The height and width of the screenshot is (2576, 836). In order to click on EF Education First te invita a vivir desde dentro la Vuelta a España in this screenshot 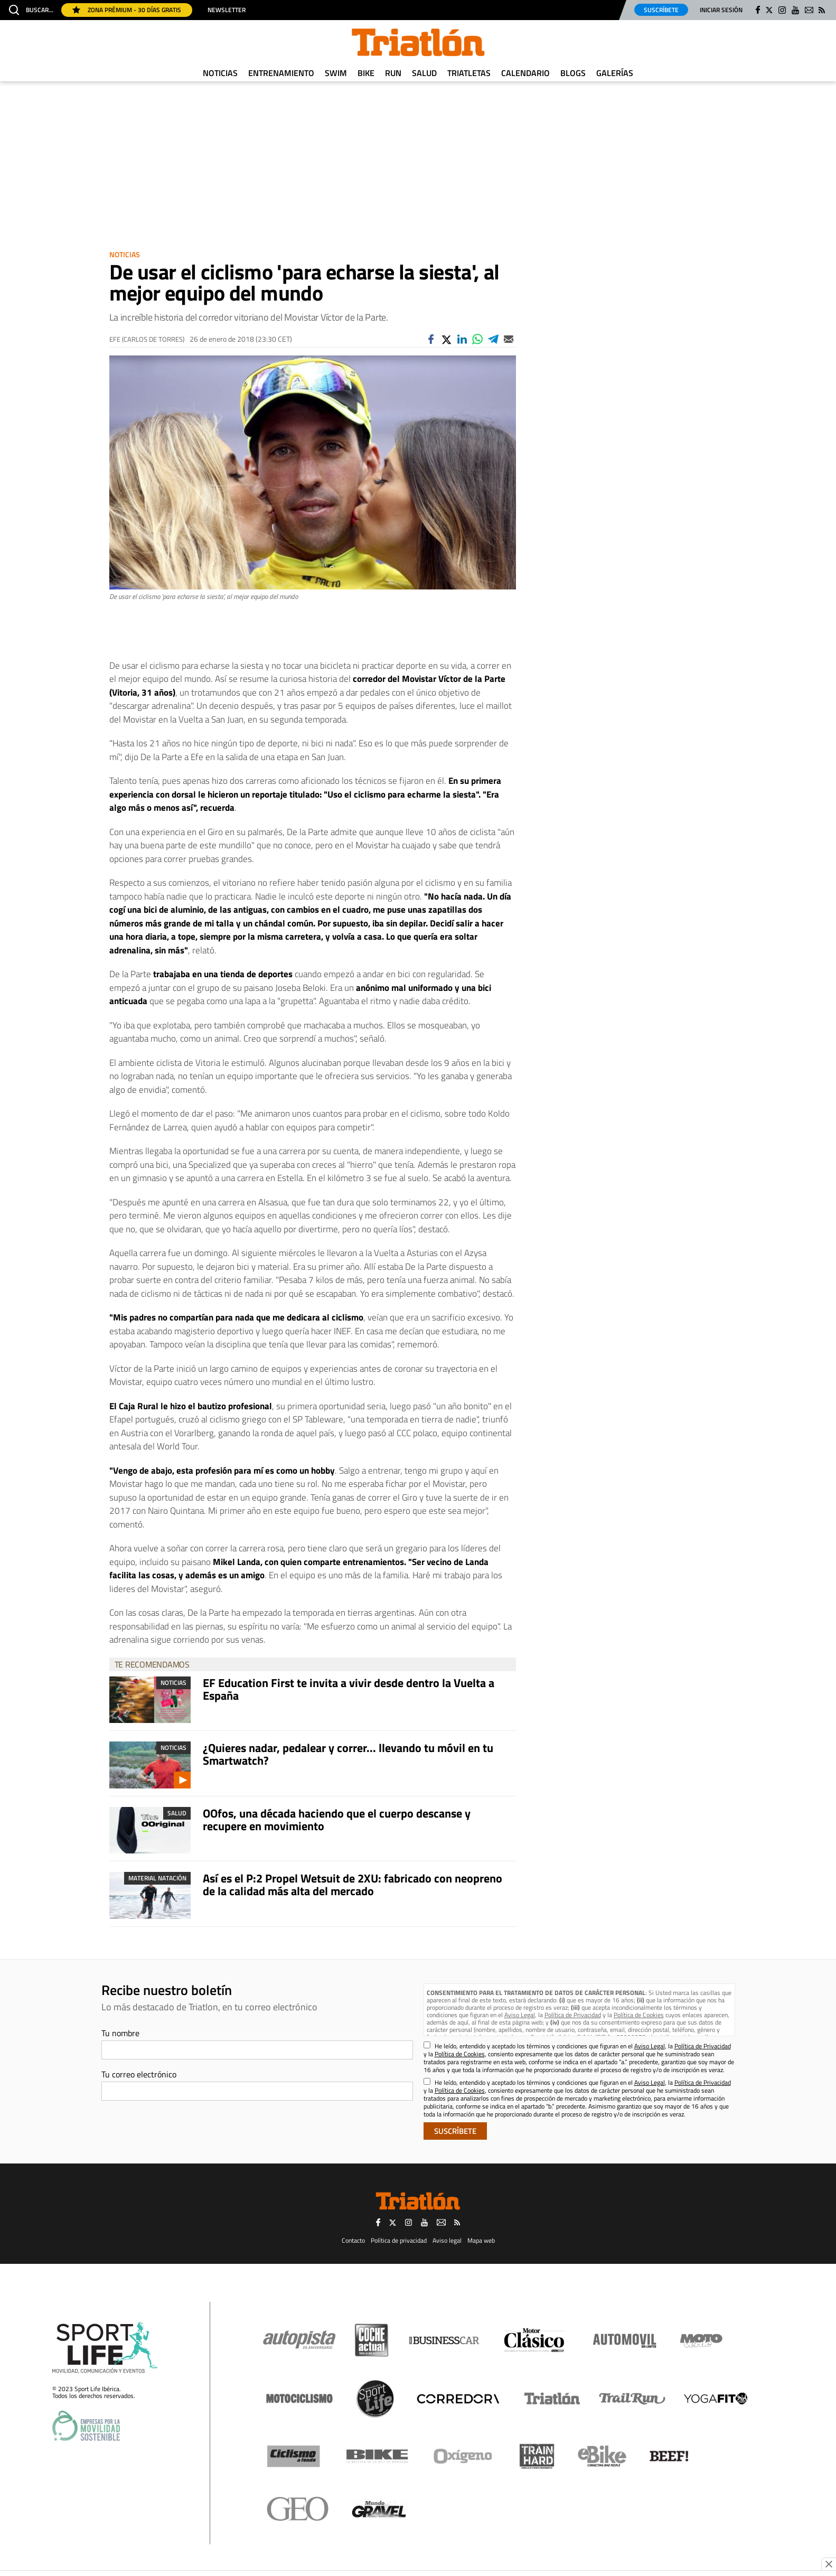, I will do `click(348, 1689)`.